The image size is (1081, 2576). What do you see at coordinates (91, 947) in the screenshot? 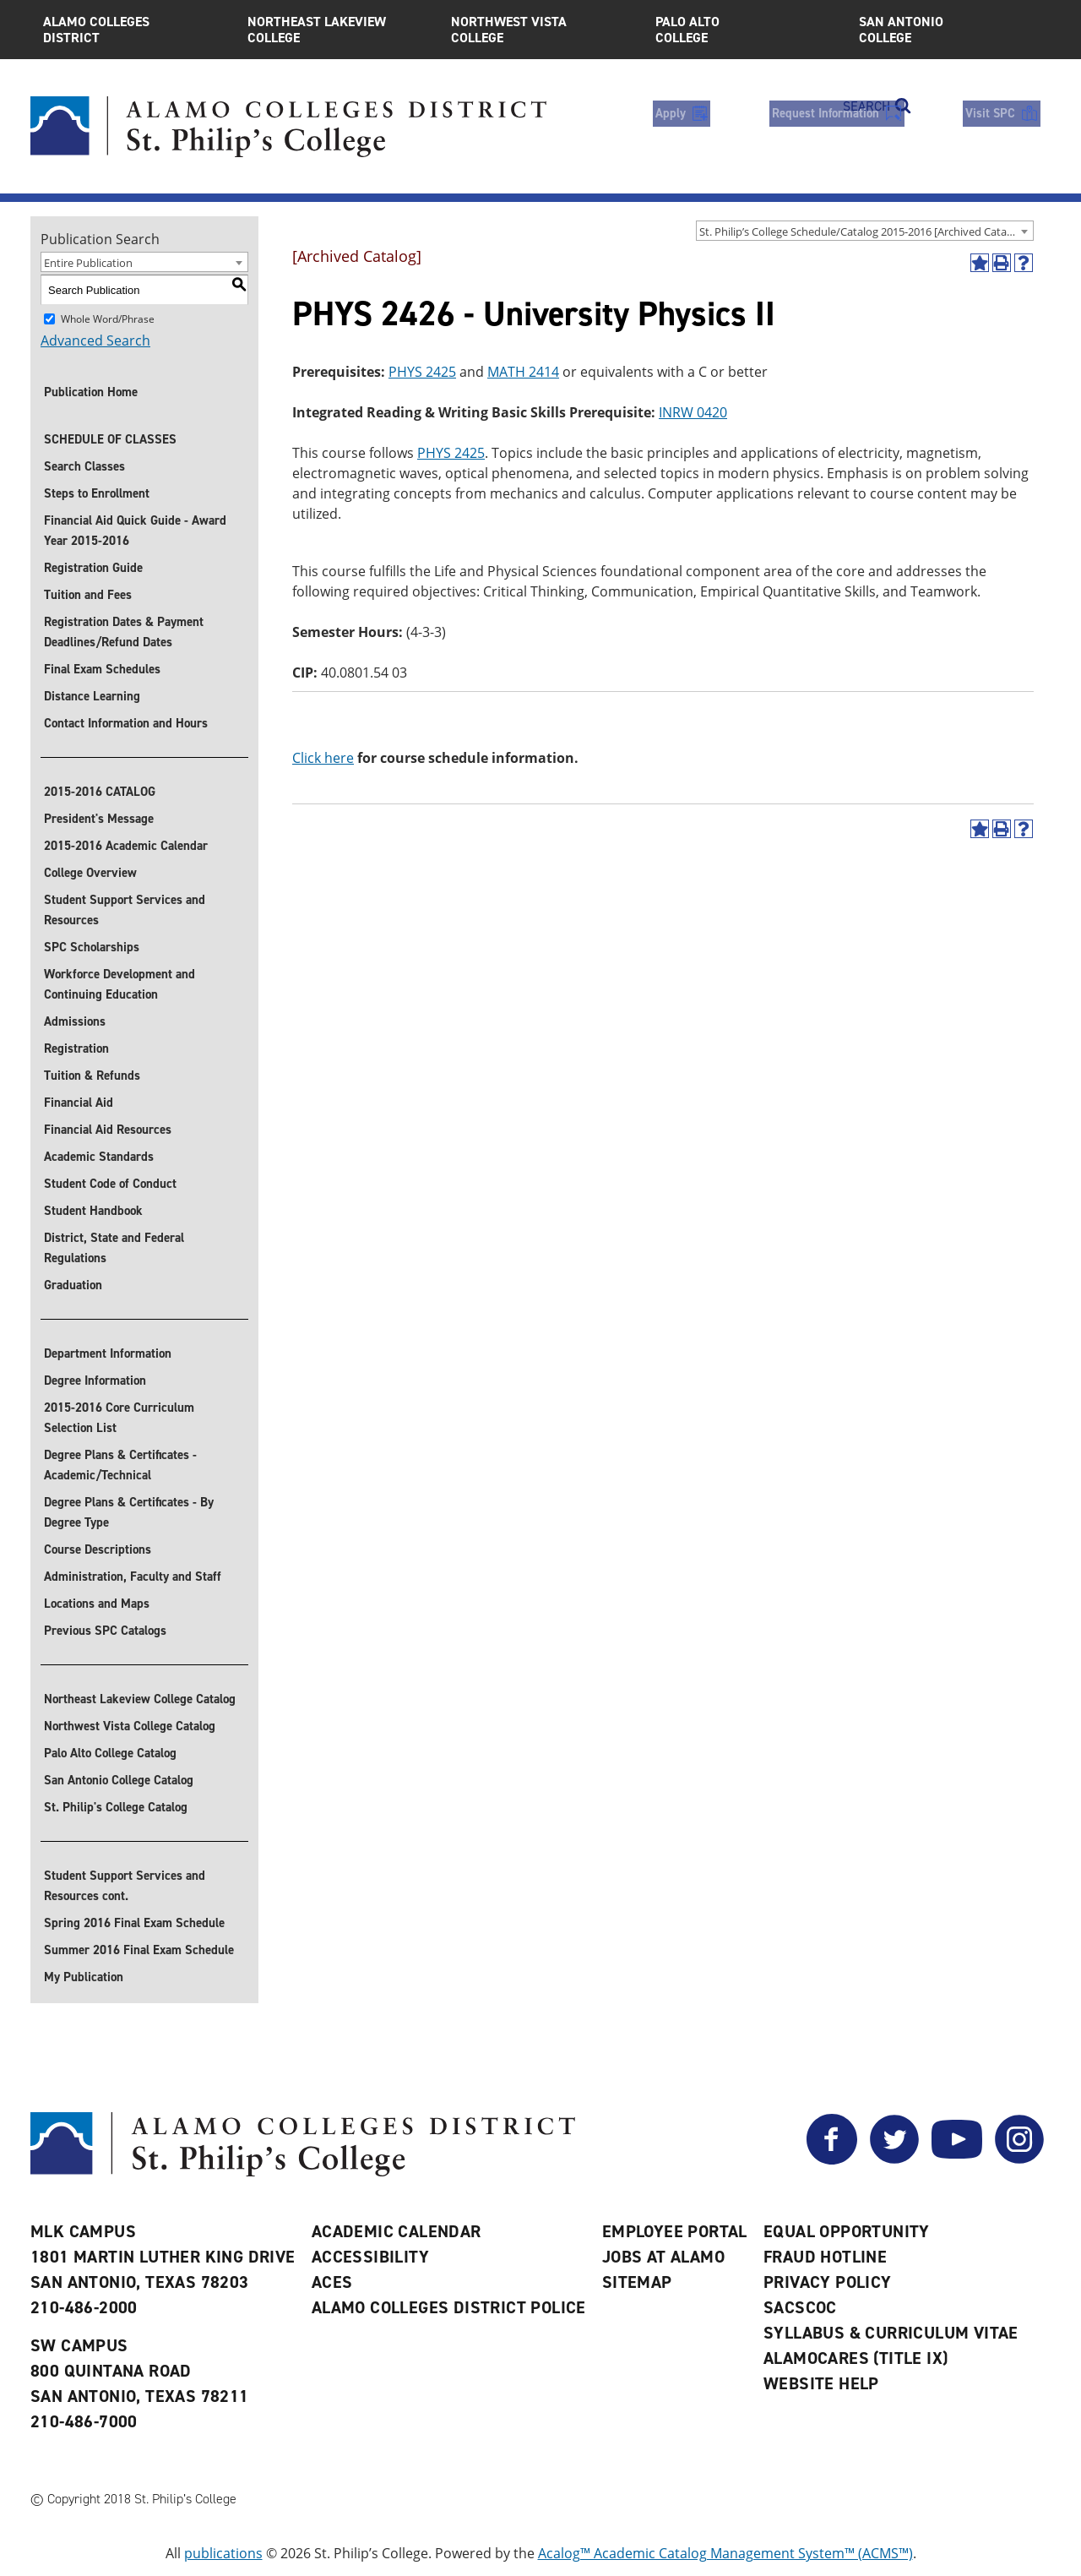
I see `SPC Scholarships` at bounding box center [91, 947].